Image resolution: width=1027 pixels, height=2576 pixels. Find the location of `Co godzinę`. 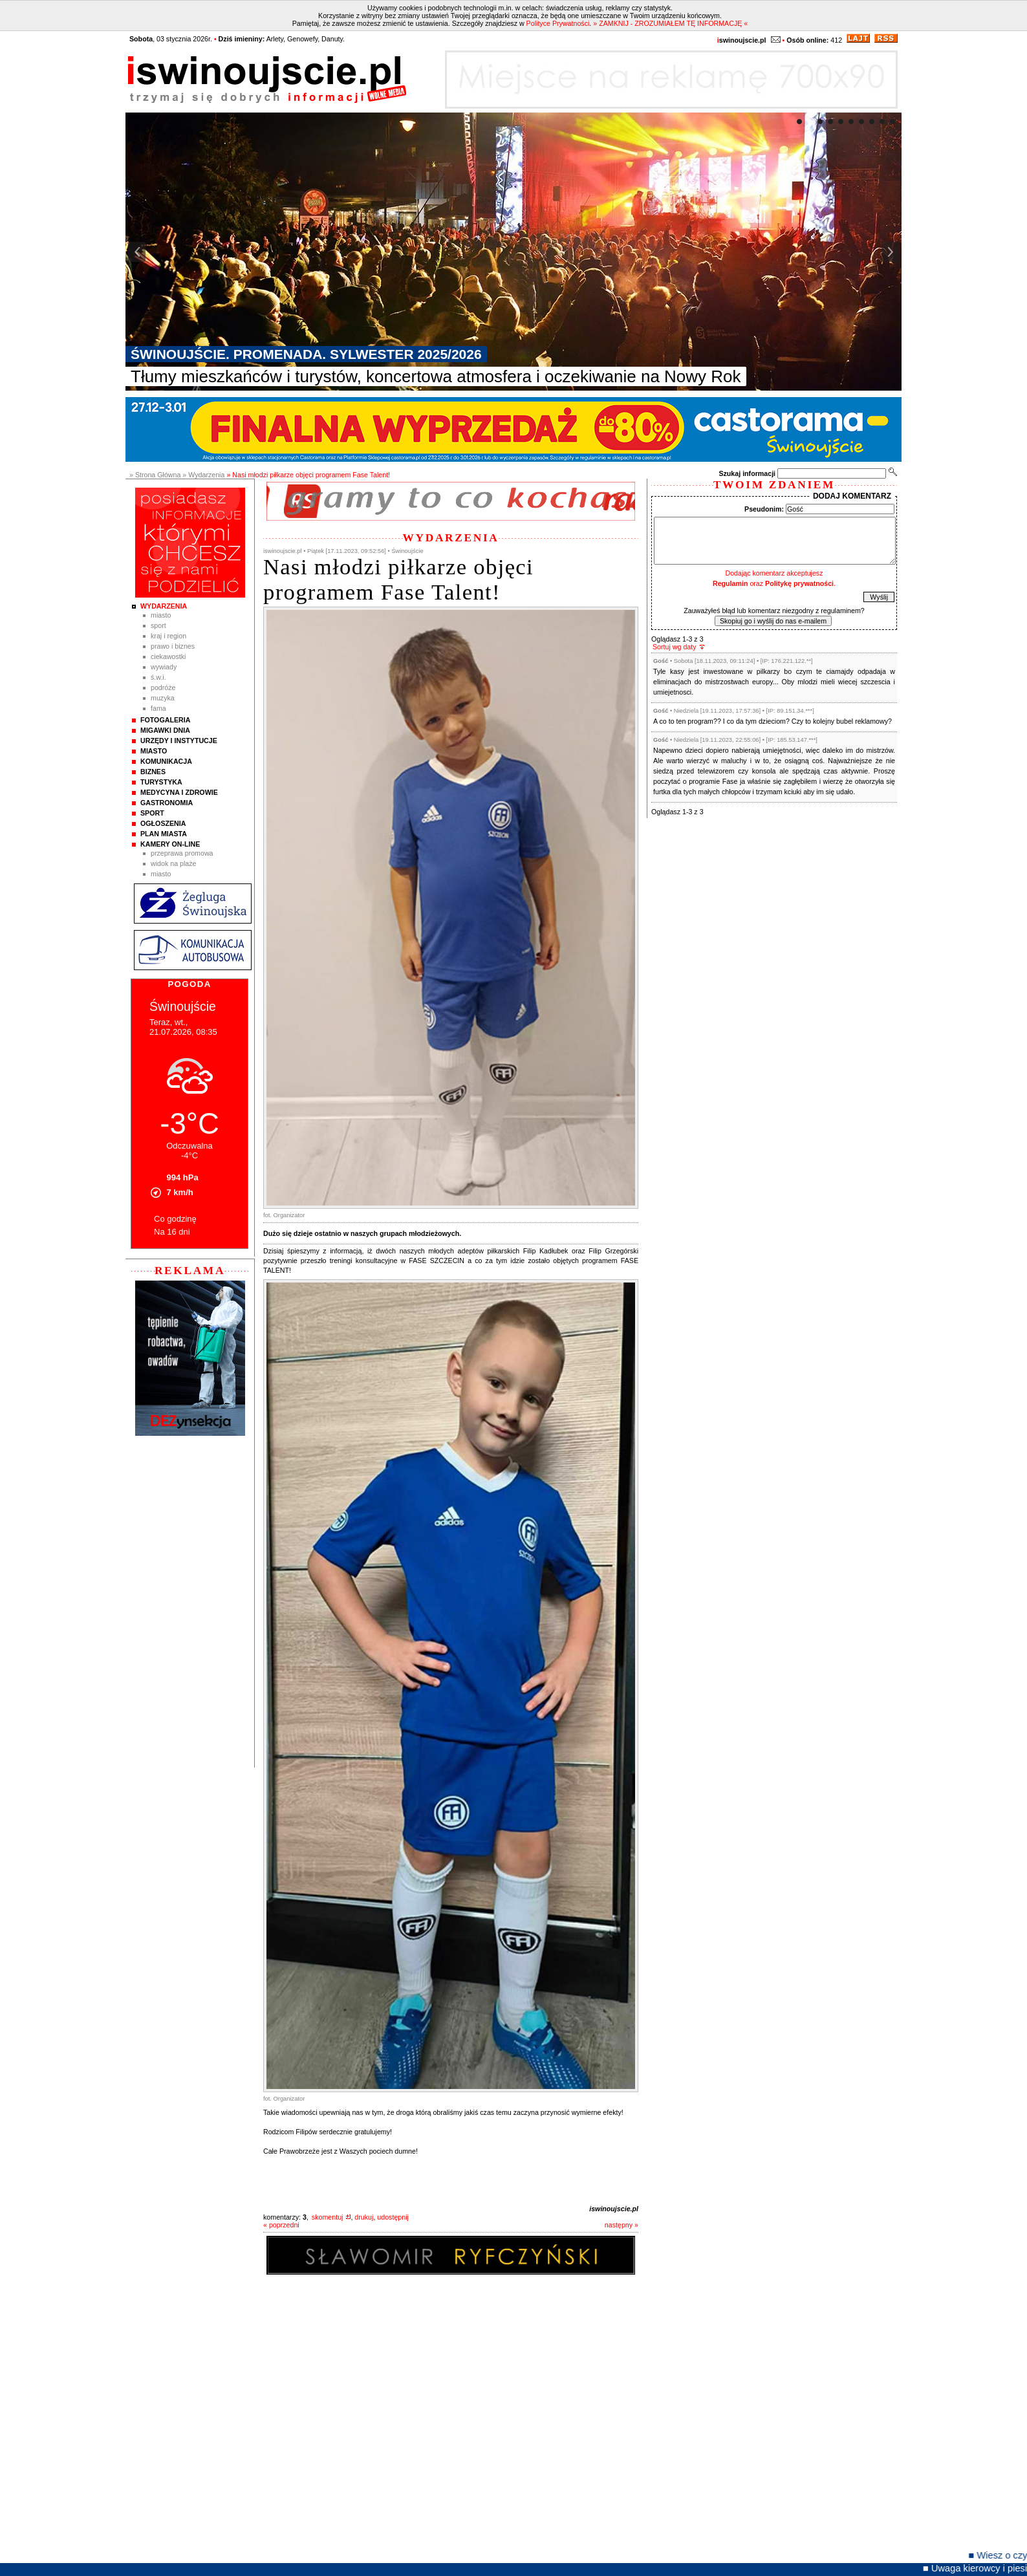

Co godzinę is located at coordinates (175, 1219).